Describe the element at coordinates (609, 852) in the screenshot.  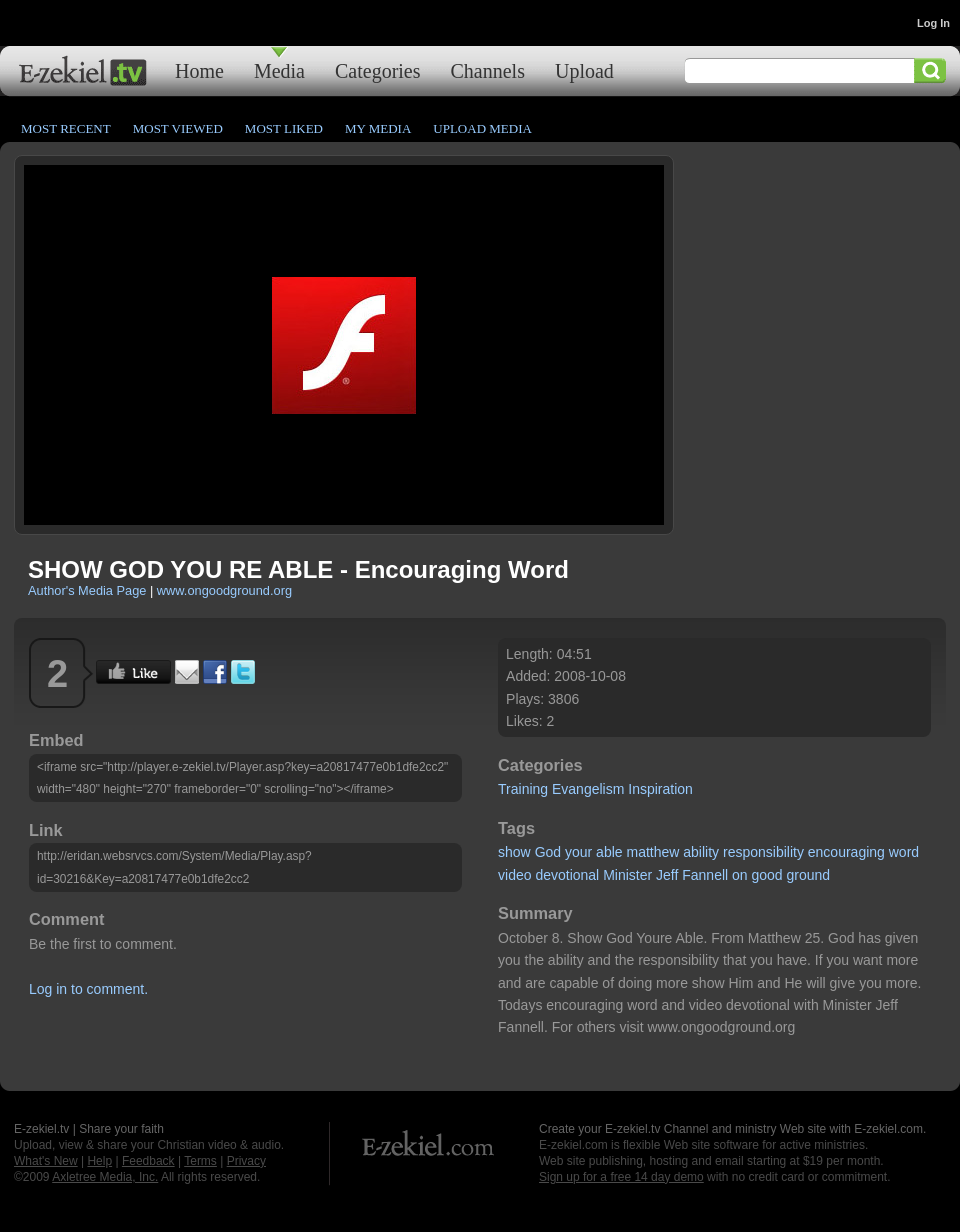
I see `able` at that location.